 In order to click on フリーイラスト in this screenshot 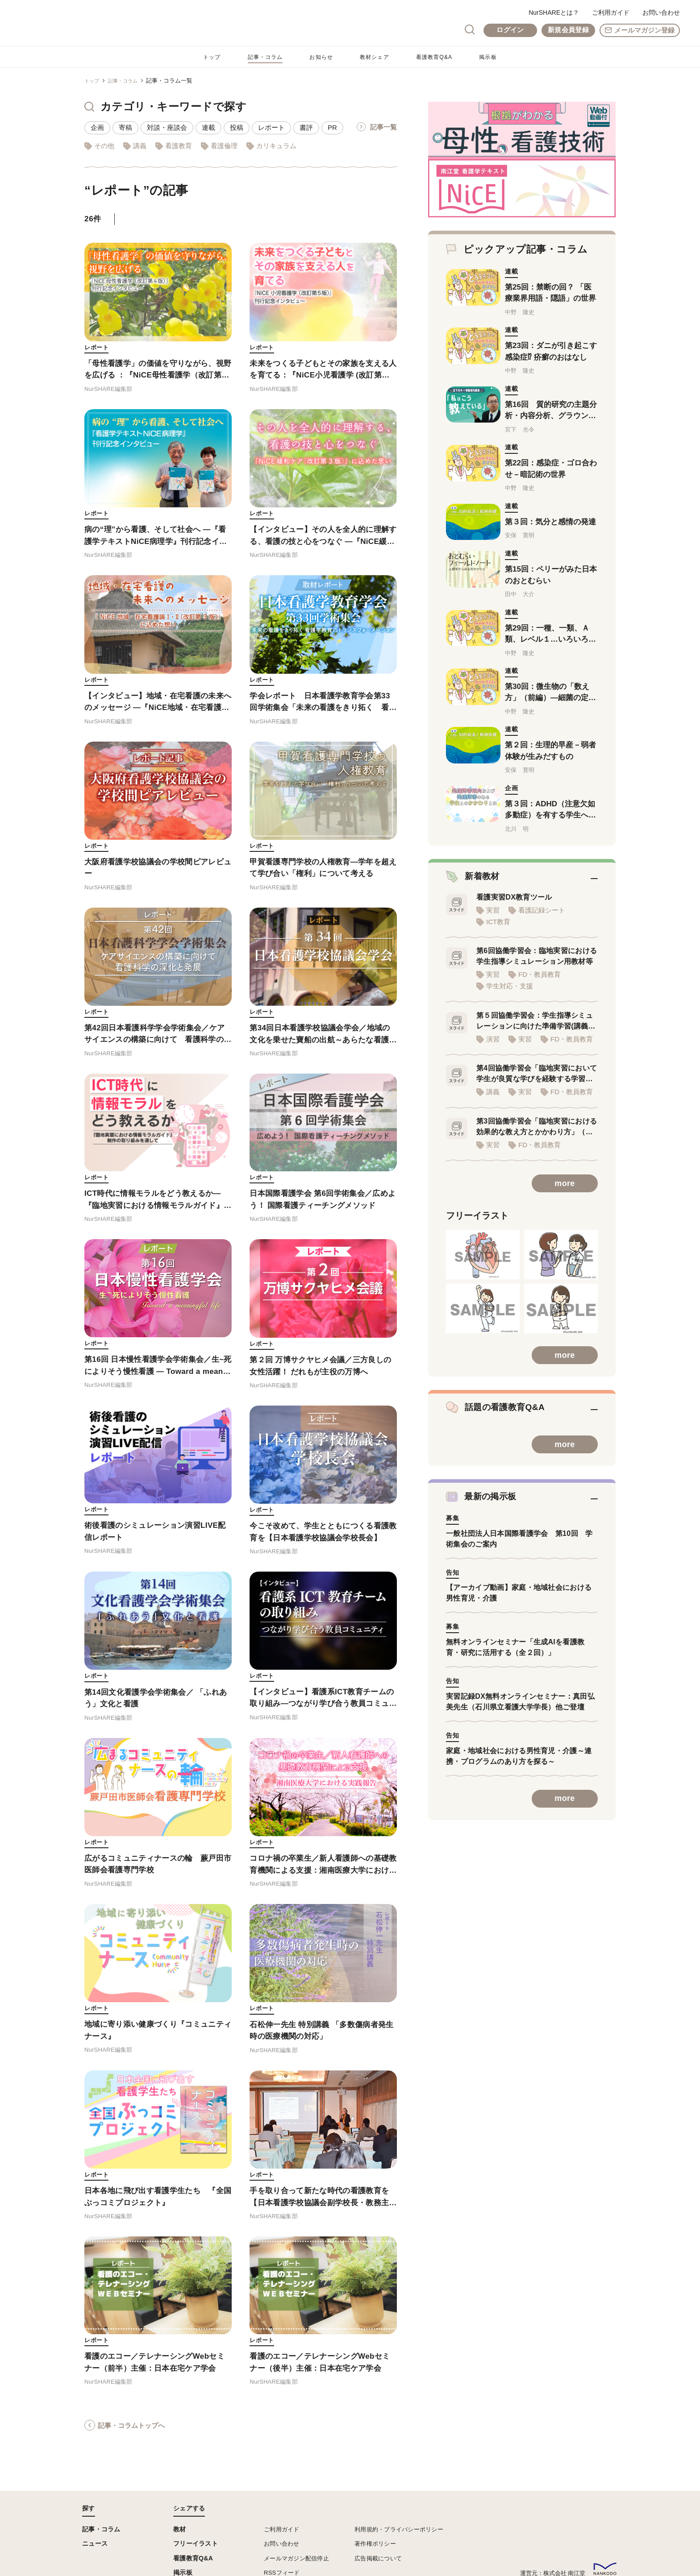, I will do `click(195, 2543)`.